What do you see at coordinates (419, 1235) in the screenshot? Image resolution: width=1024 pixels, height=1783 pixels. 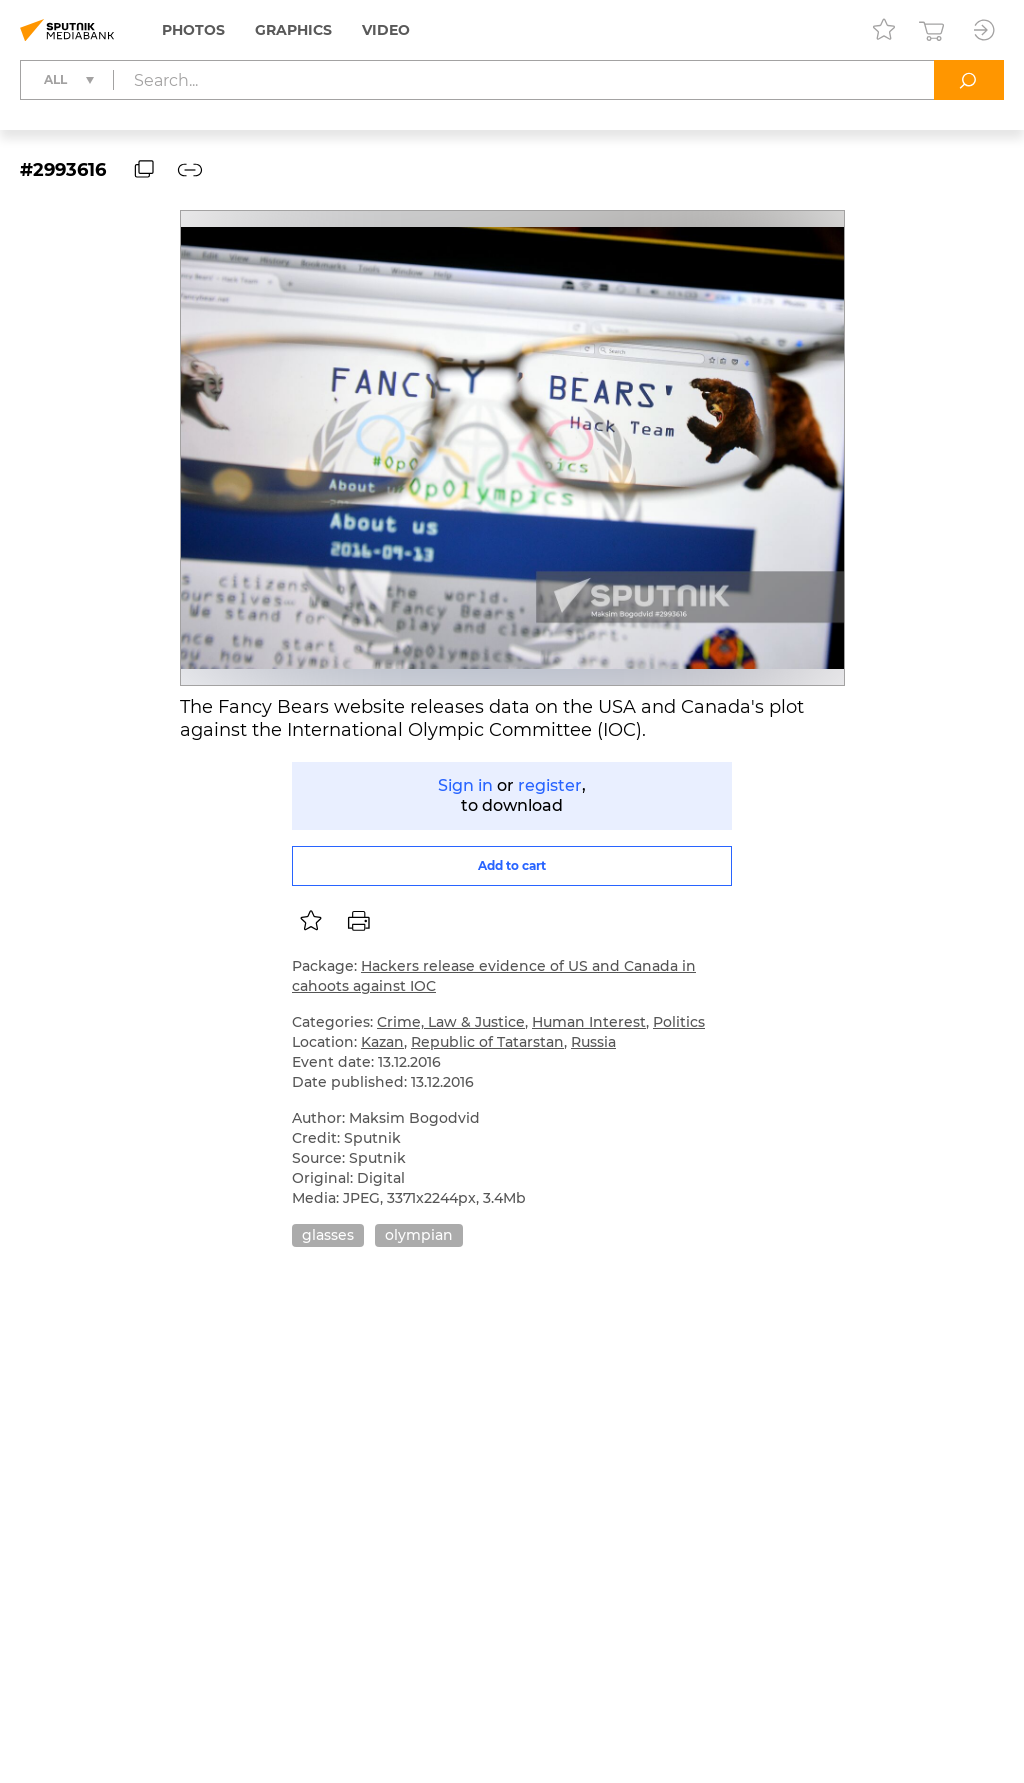 I see `olympian` at bounding box center [419, 1235].